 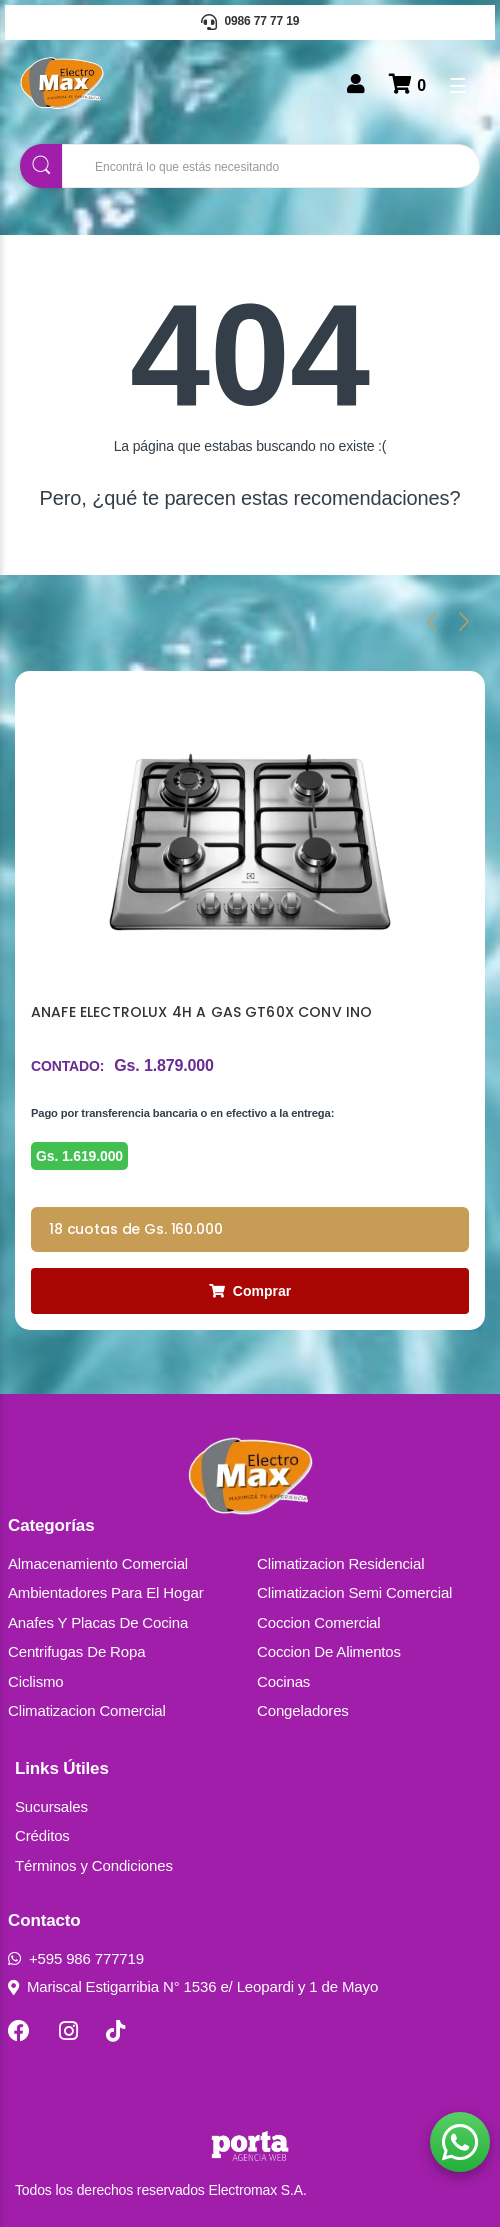 What do you see at coordinates (340, 1563) in the screenshot?
I see `Climatizacion Residencial` at bounding box center [340, 1563].